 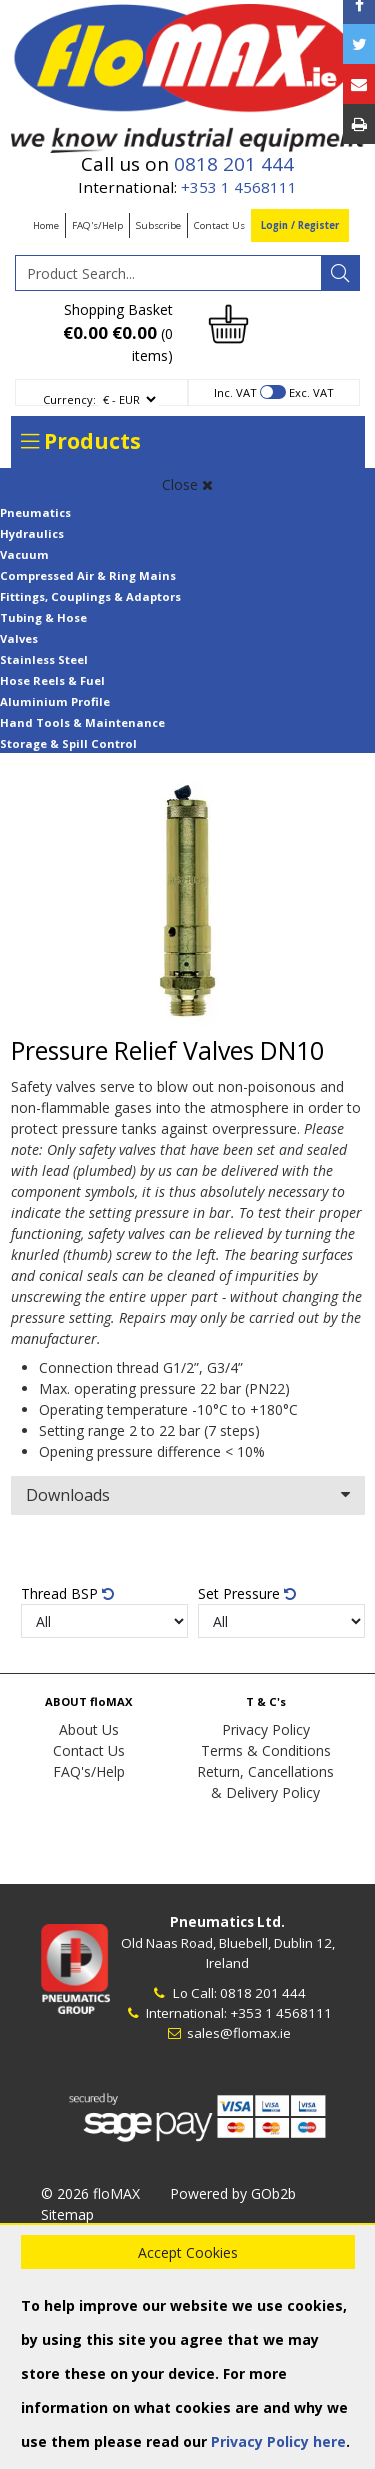 I want to click on Hand Tools & Maintenance, so click(x=82, y=722).